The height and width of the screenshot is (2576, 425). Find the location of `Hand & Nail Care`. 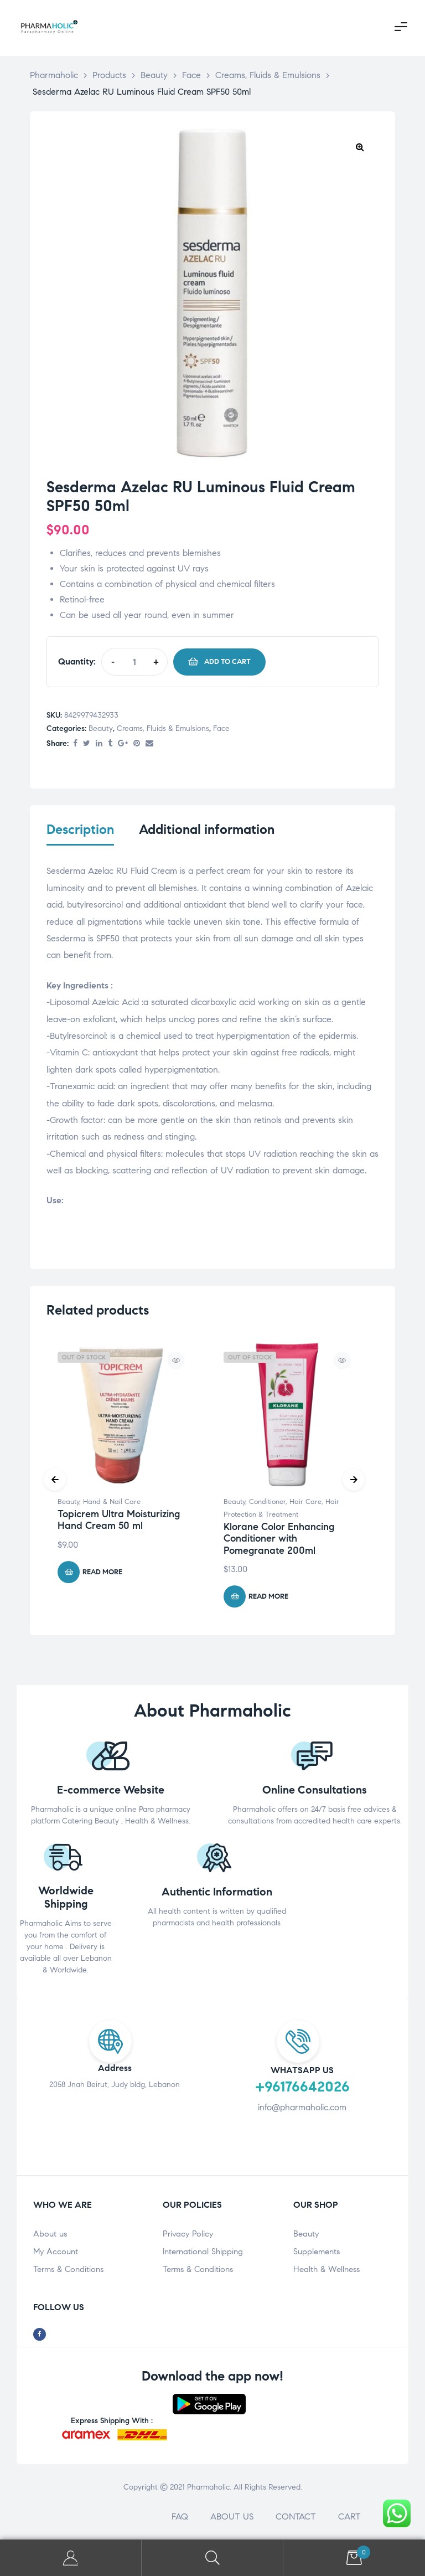

Hand & Nail Care is located at coordinates (112, 1504).